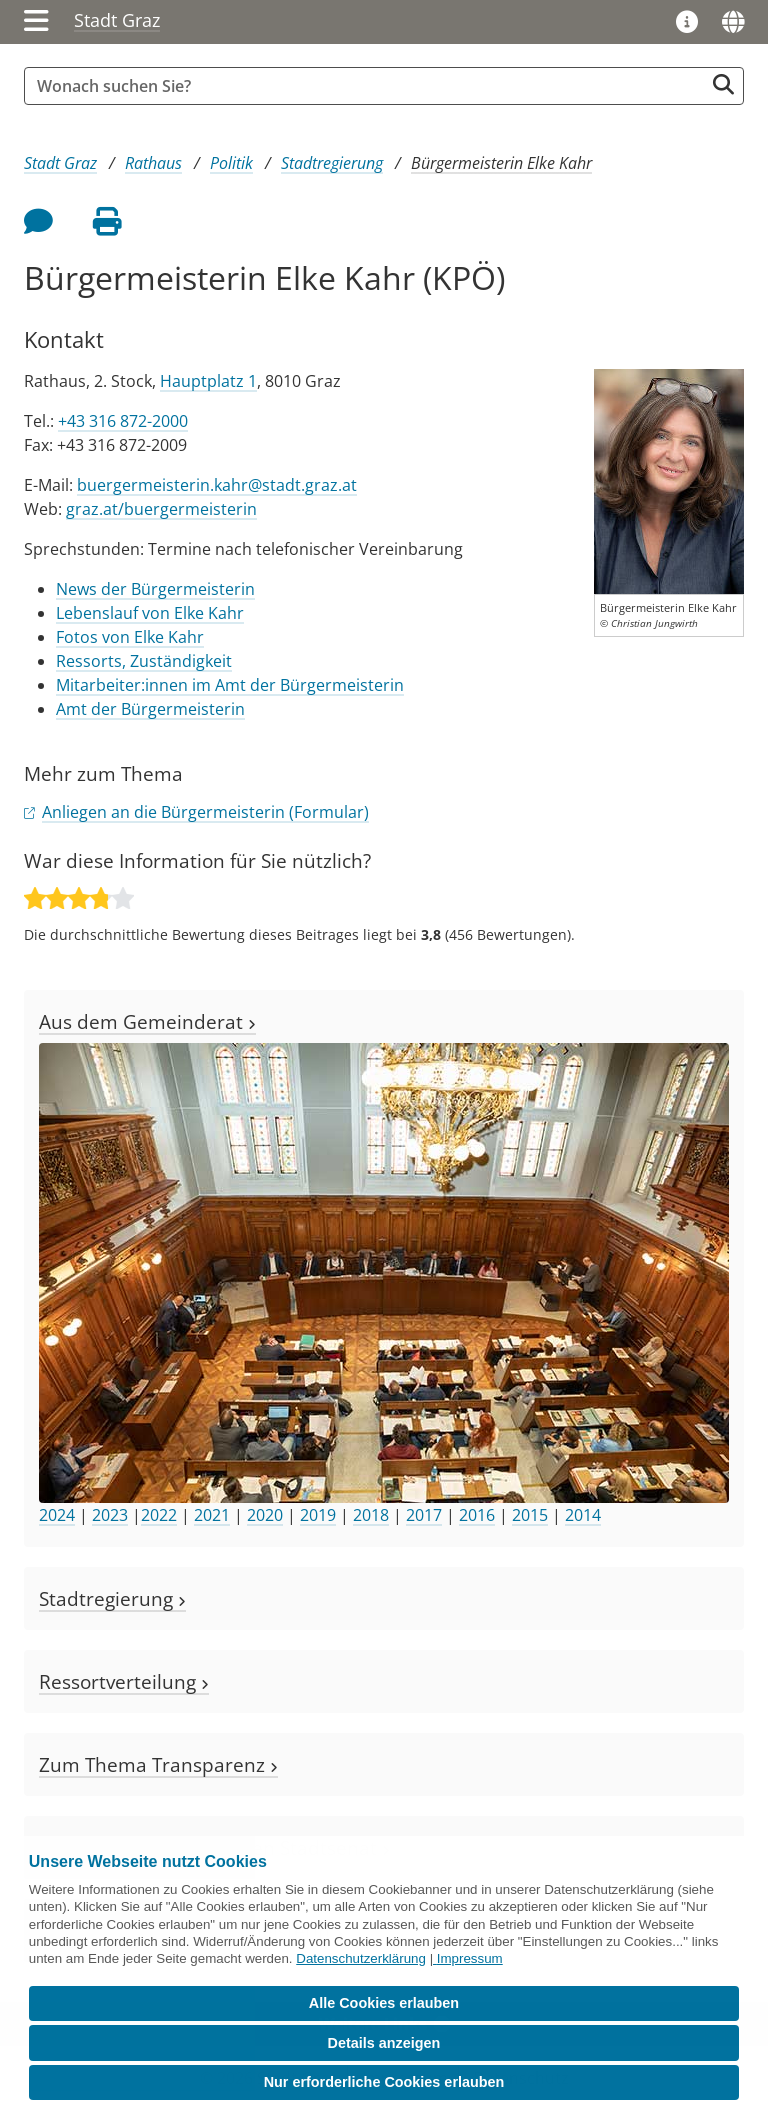 This screenshot has width=768, height=2126. What do you see at coordinates (205, 812) in the screenshot?
I see `Anliegen an die Bürgermeisterin (Formular)` at bounding box center [205, 812].